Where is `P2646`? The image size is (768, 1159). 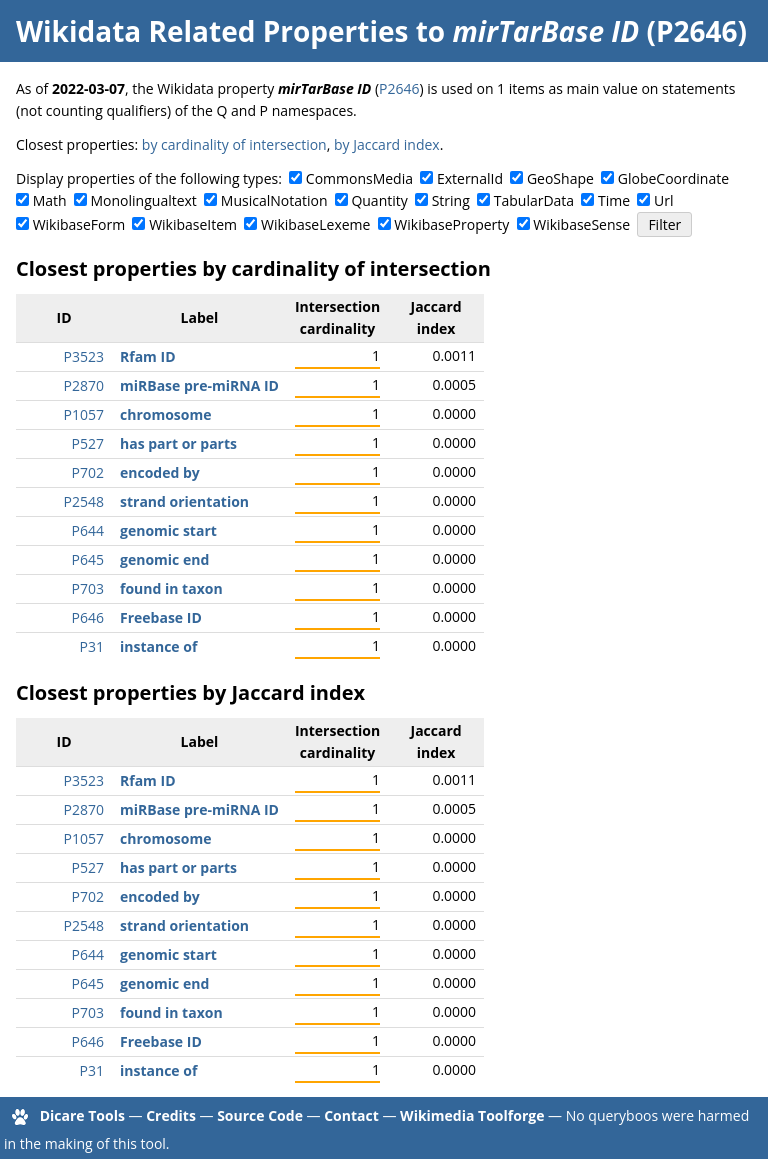 P2646 is located at coordinates (399, 88).